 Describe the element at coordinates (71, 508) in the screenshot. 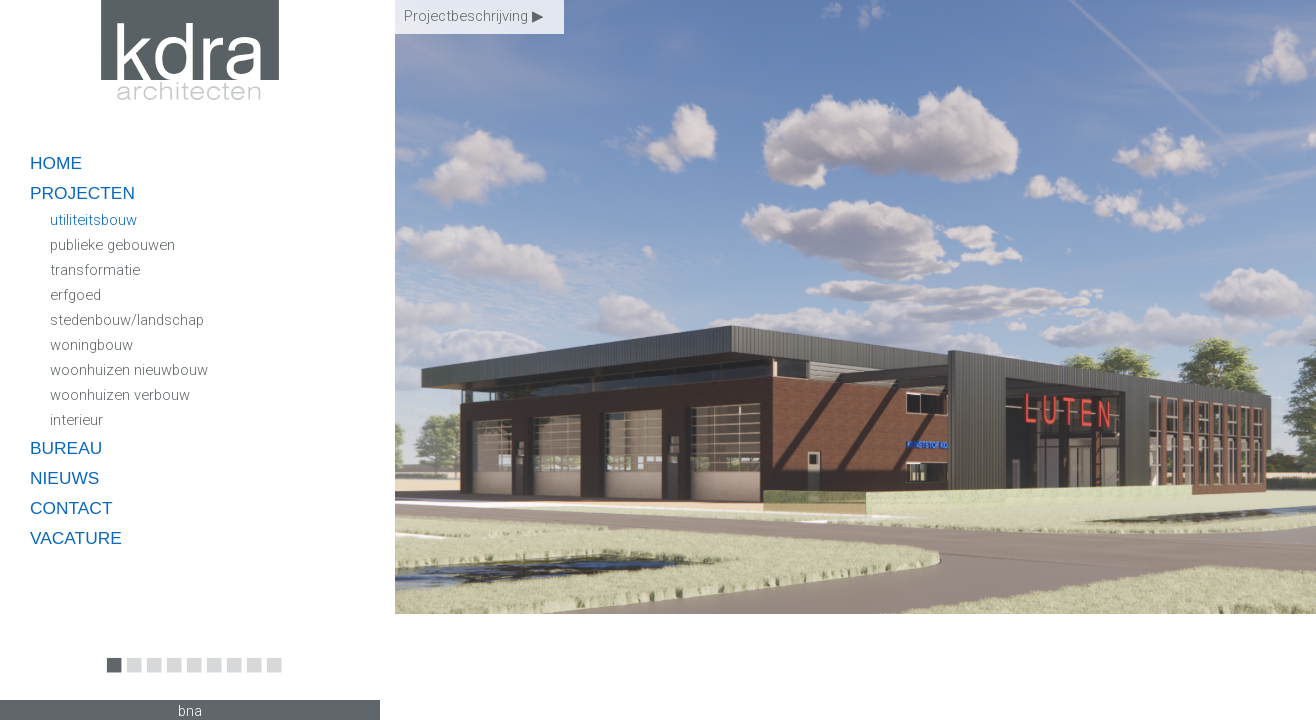

I see `contact` at that location.